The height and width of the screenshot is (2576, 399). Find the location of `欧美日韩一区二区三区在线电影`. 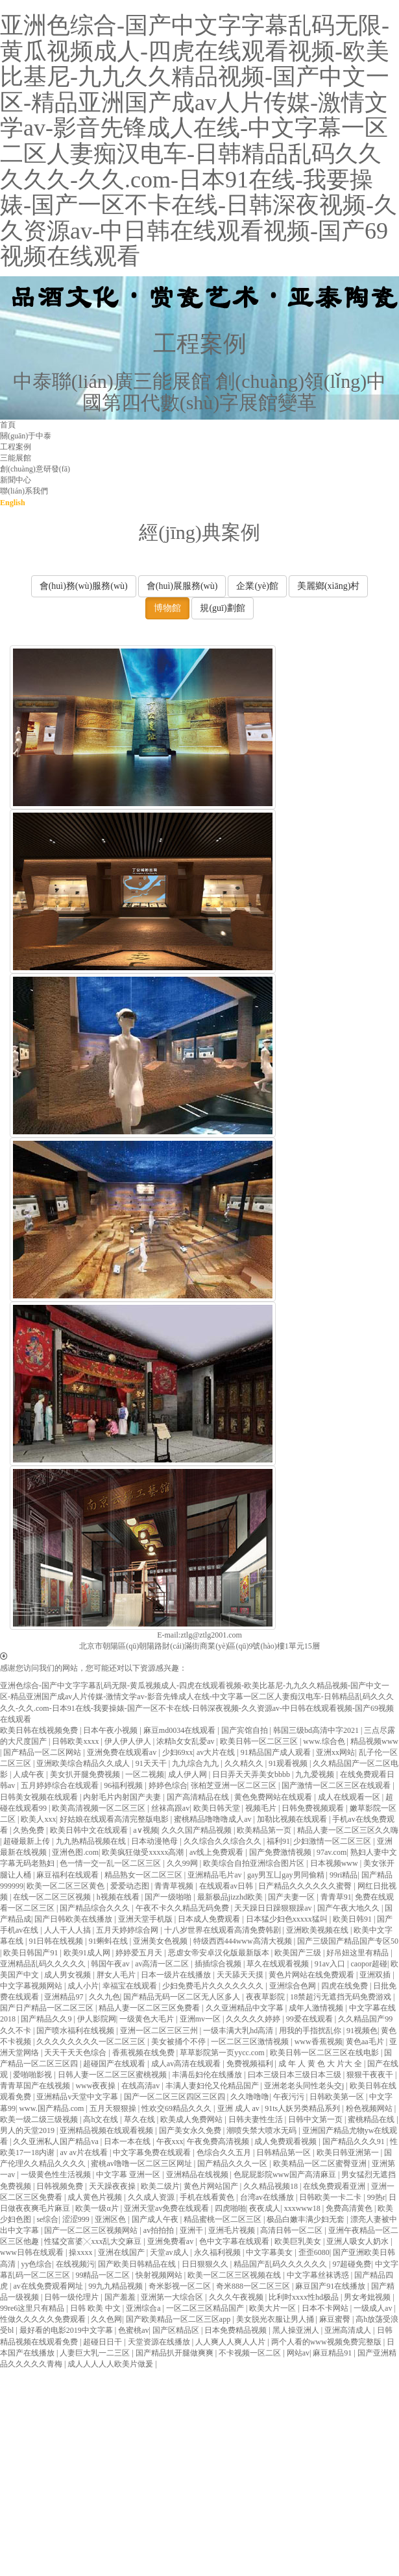

欧美日韩一区二区三区在线电影 is located at coordinates (325, 2052).